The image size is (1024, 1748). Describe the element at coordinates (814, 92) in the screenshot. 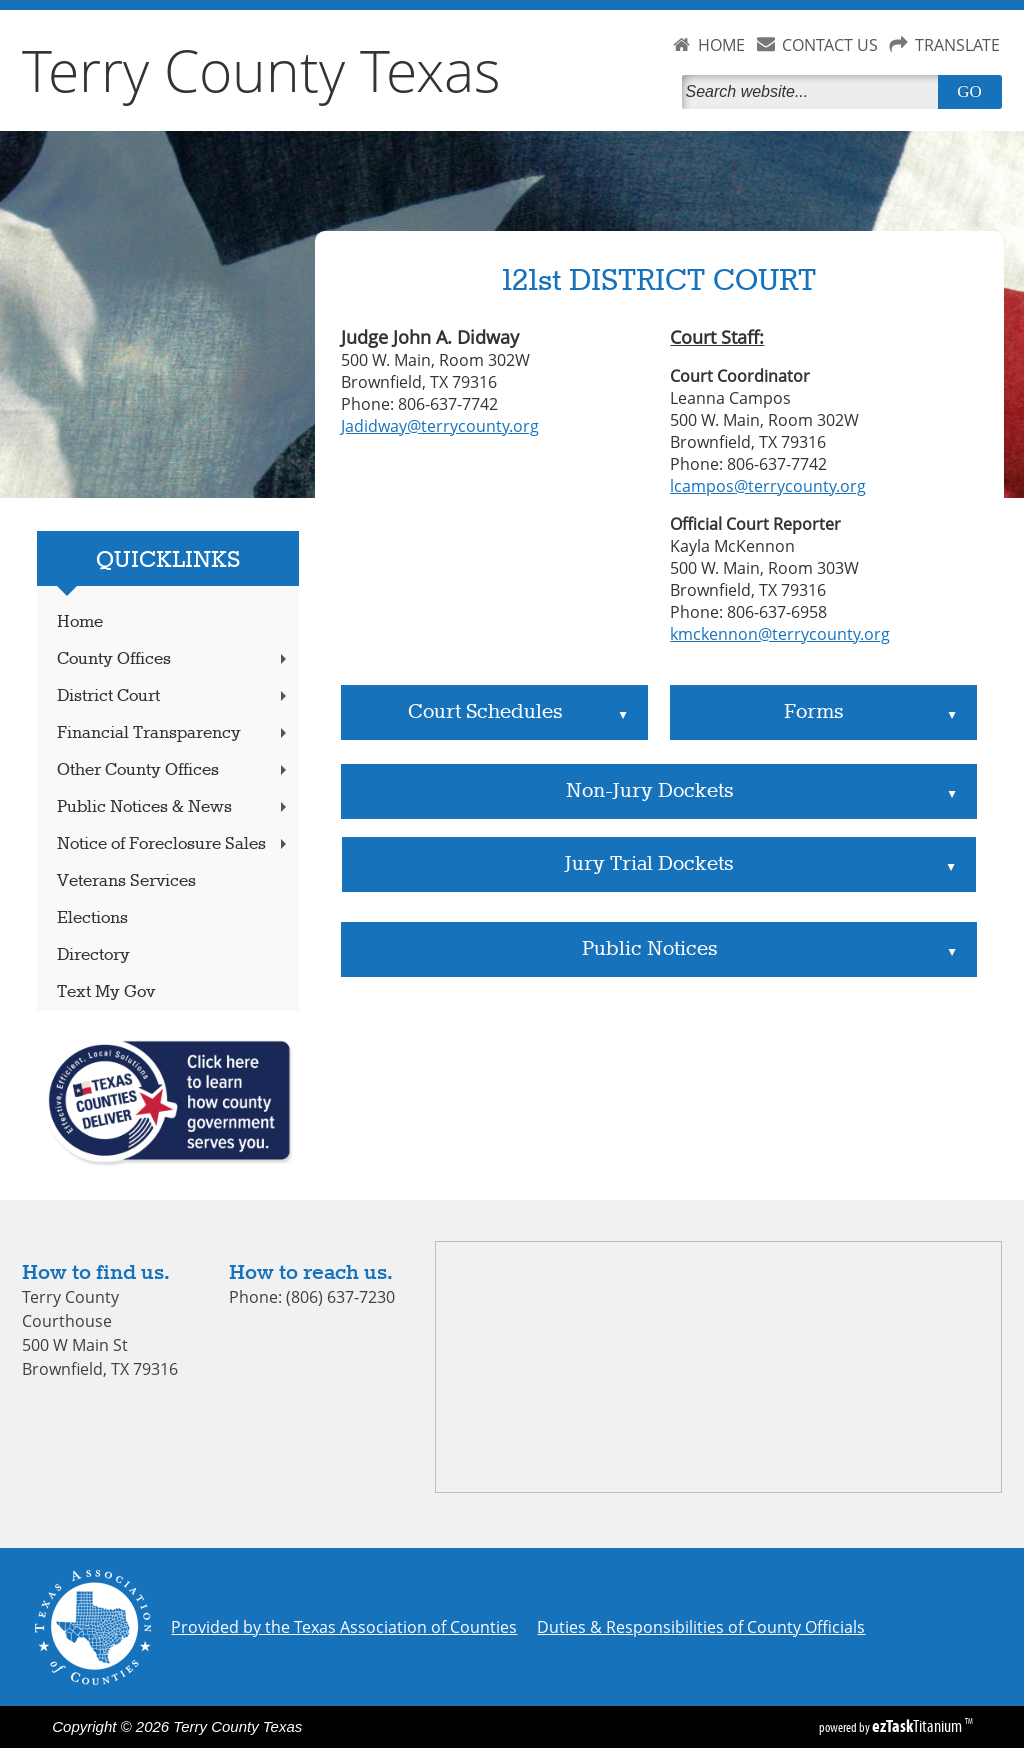

I see `[Search]` at that location.